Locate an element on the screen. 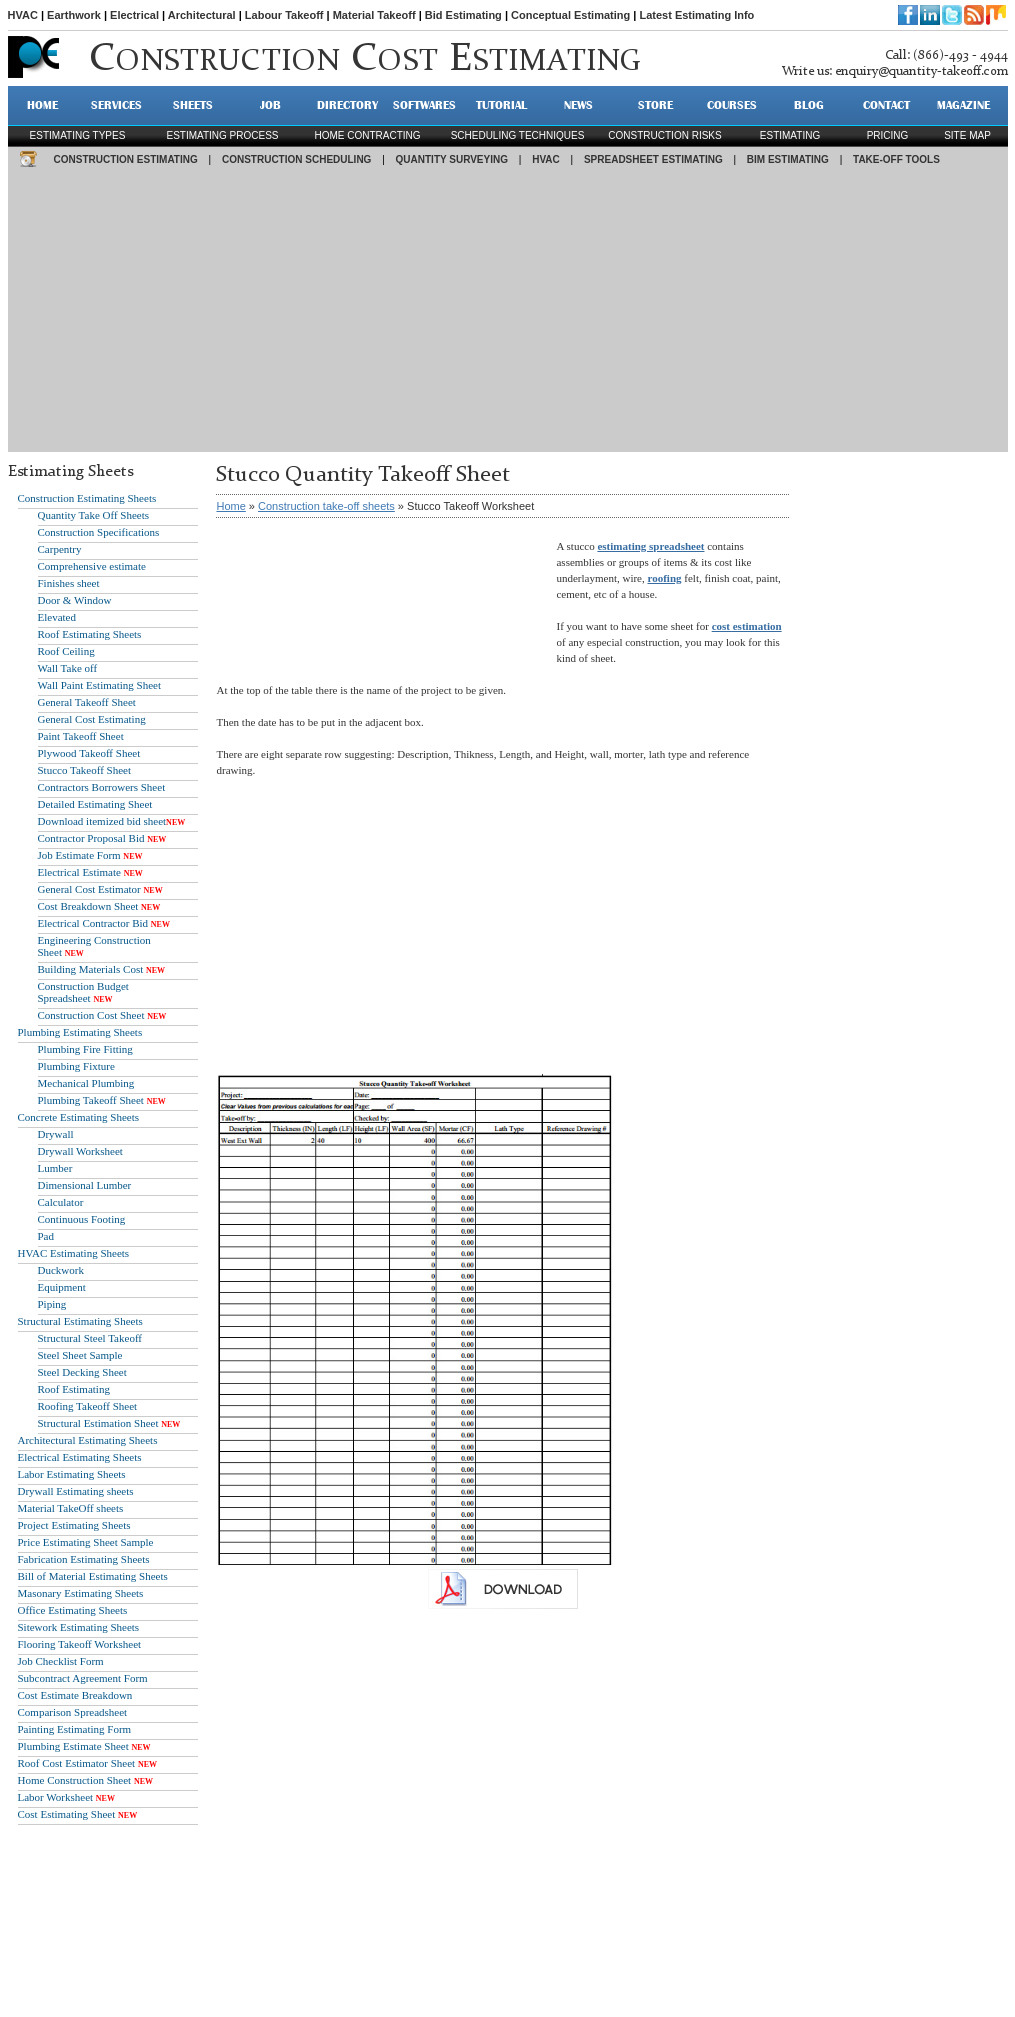  HVAC Estimating Sheets is located at coordinates (74, 1253).